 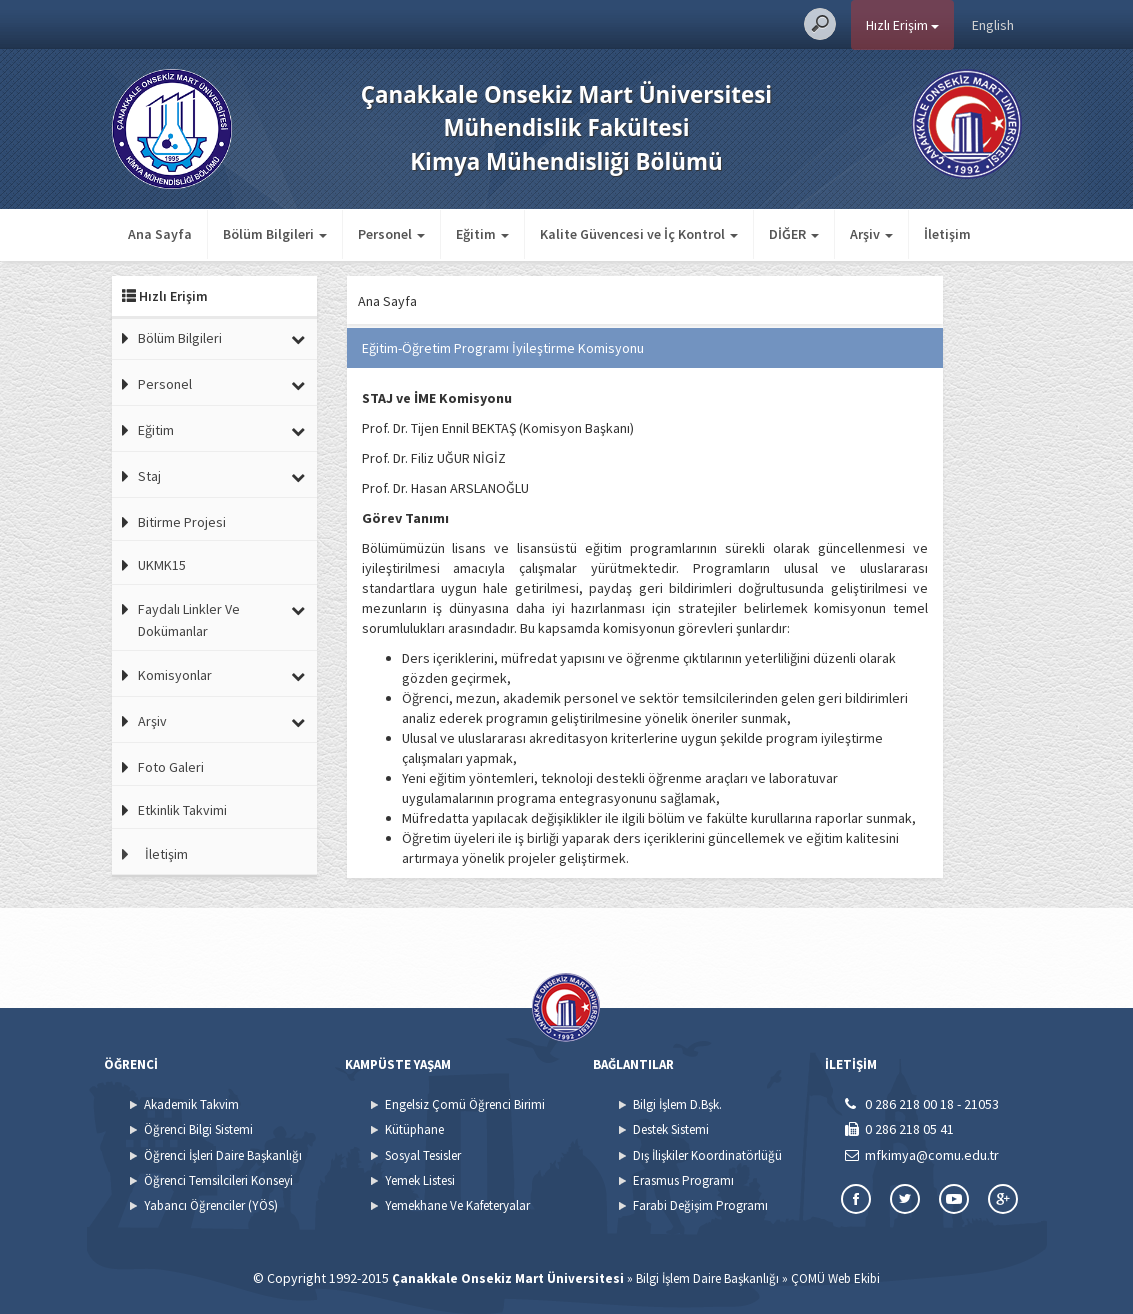 What do you see at coordinates (162, 565) in the screenshot?
I see `UKMK15` at bounding box center [162, 565].